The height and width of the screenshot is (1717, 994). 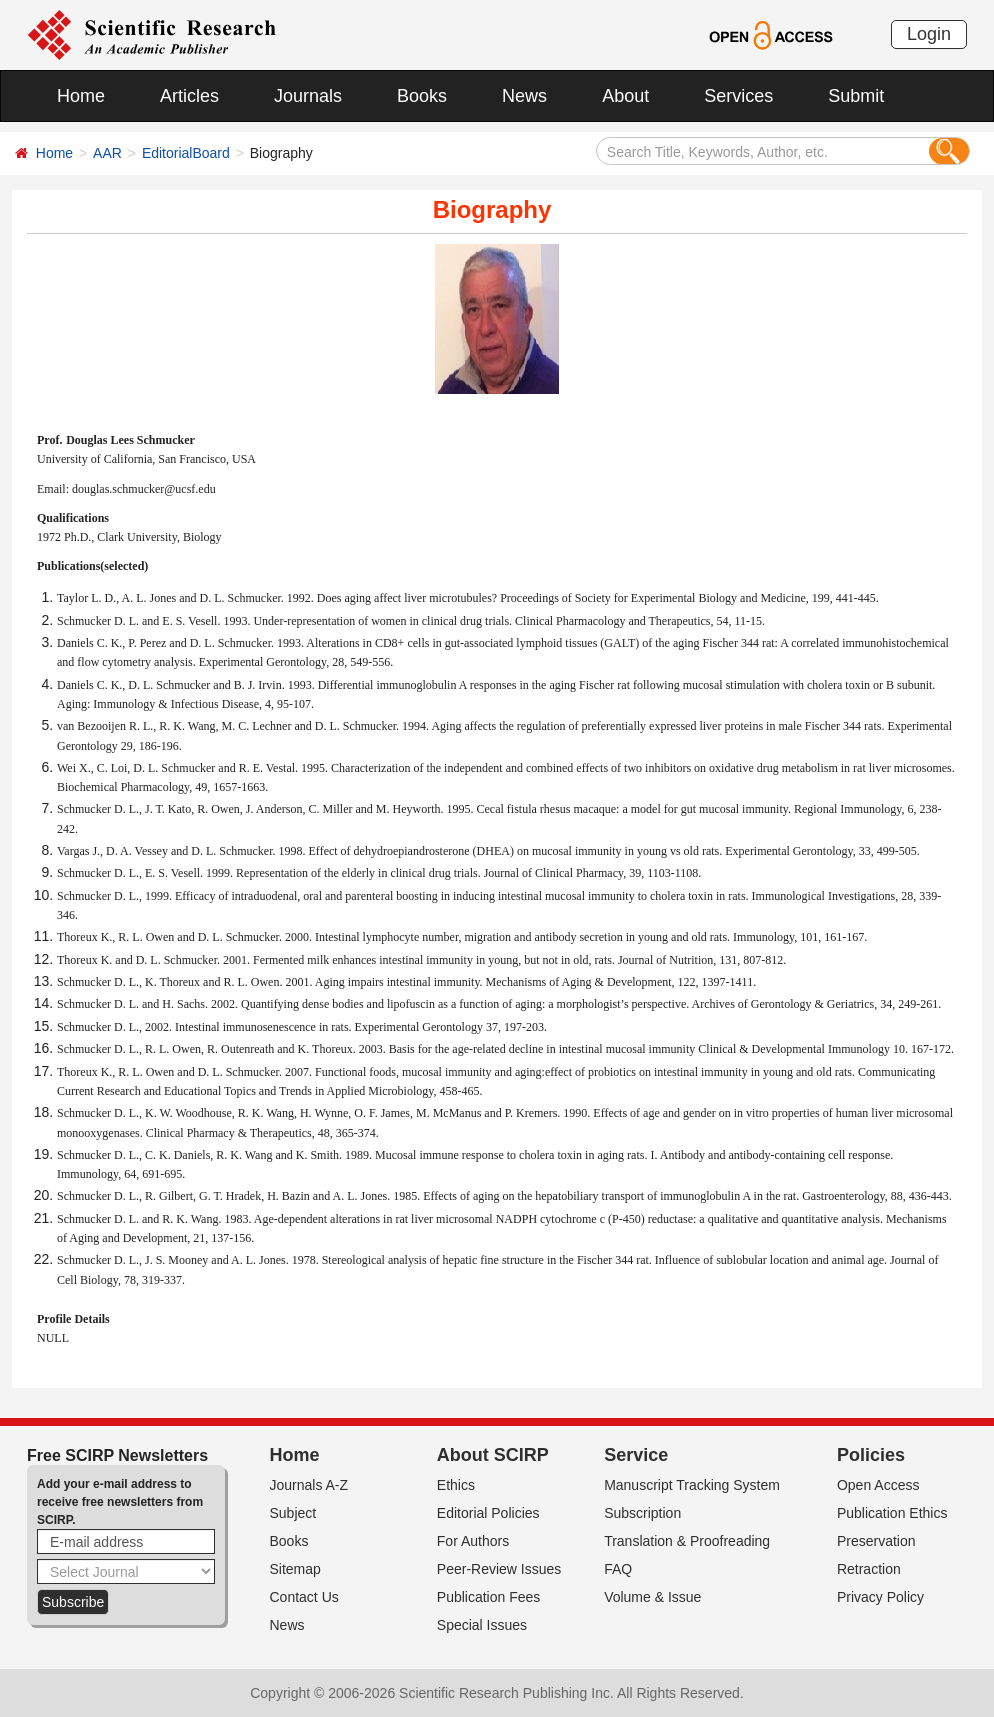 What do you see at coordinates (81, 96) in the screenshot?
I see `Home` at bounding box center [81, 96].